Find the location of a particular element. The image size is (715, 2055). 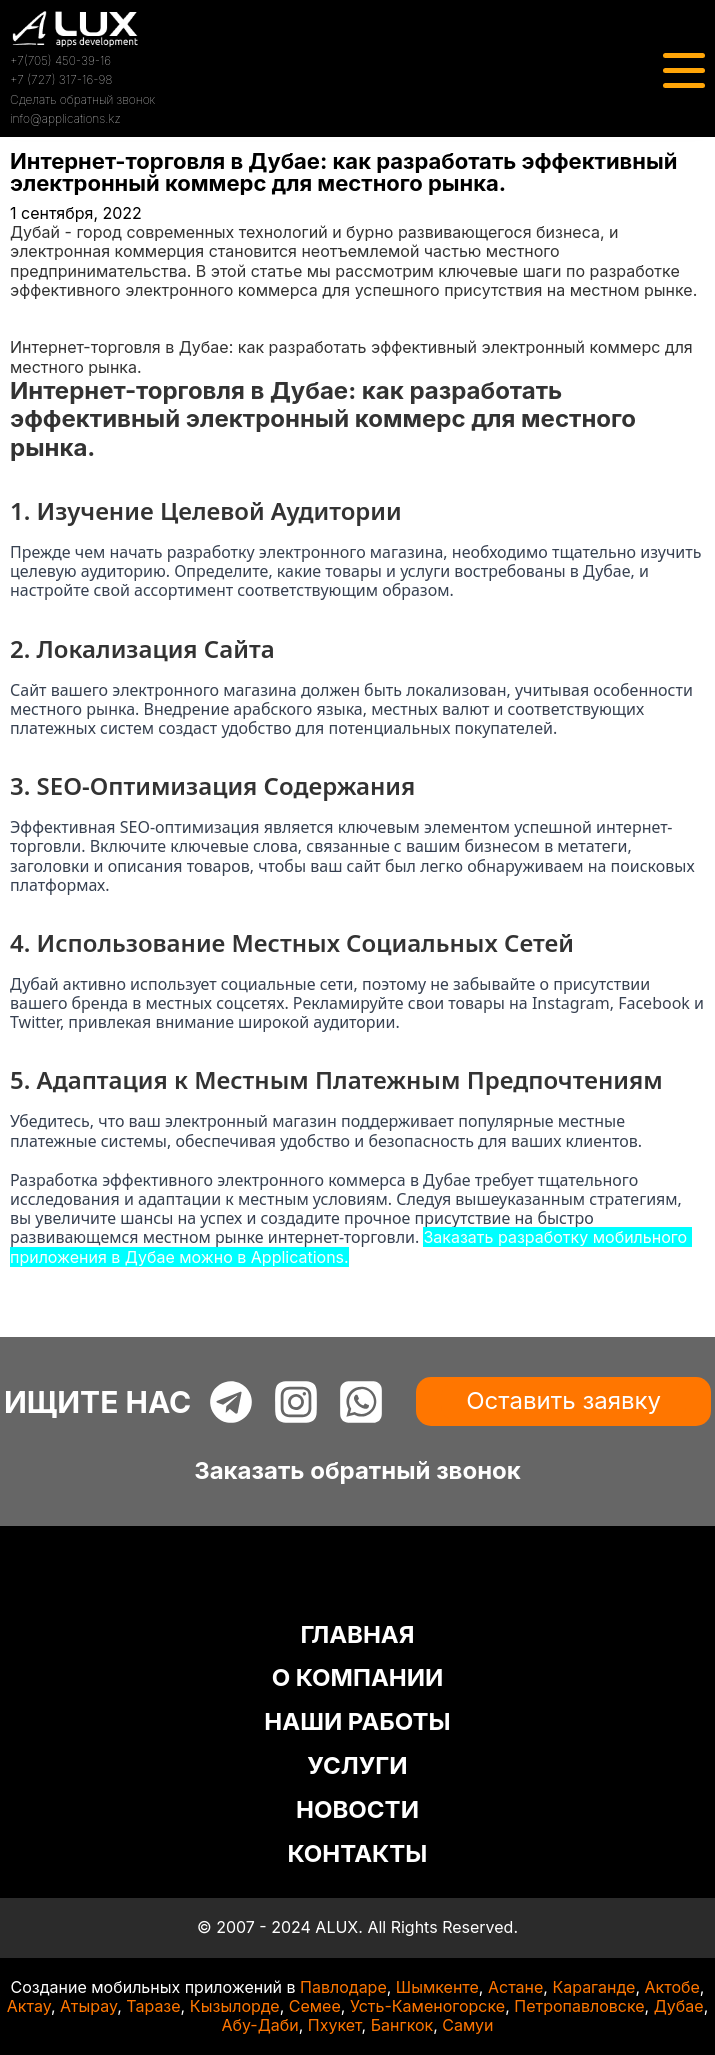

Усть-Каменогорске is located at coordinates (427, 2006).